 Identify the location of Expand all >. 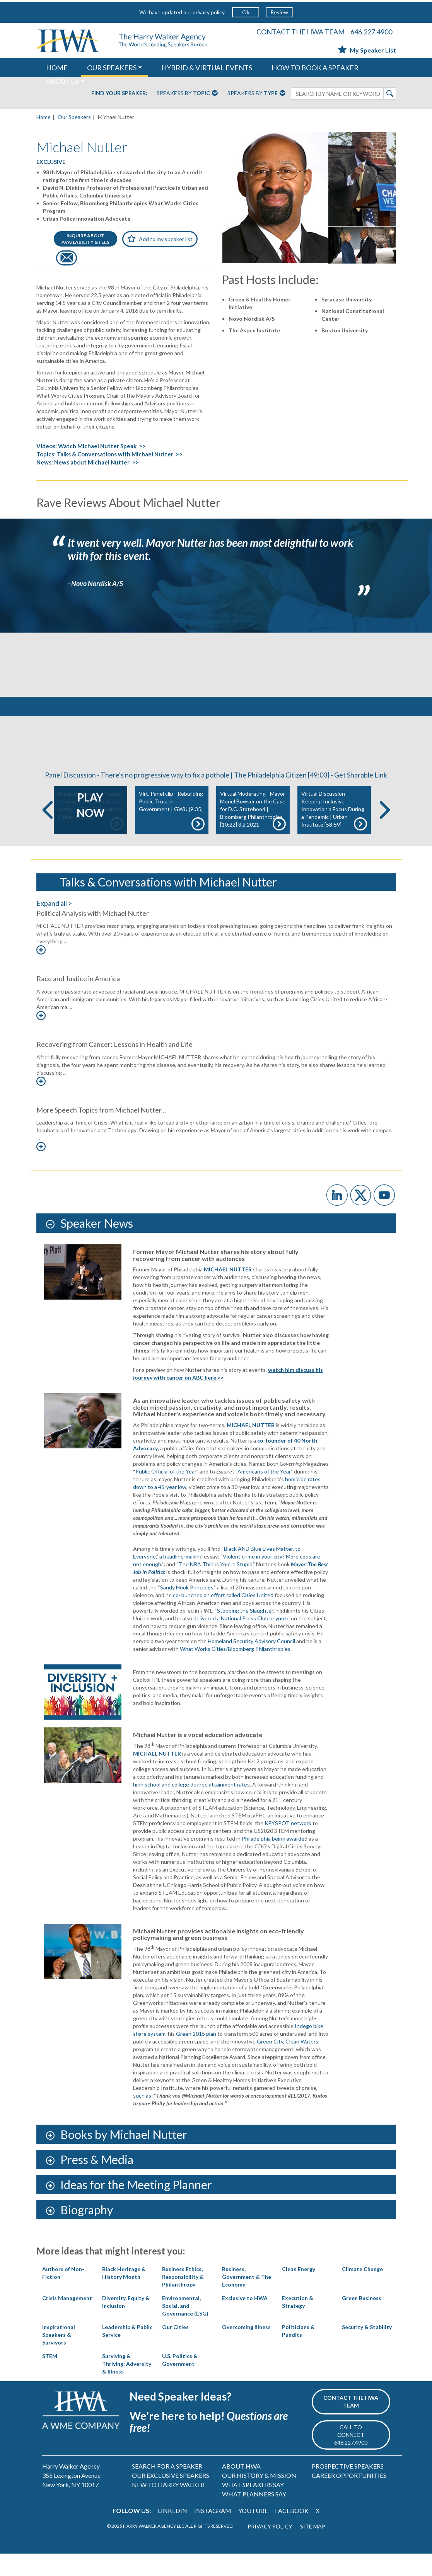
(54, 925).